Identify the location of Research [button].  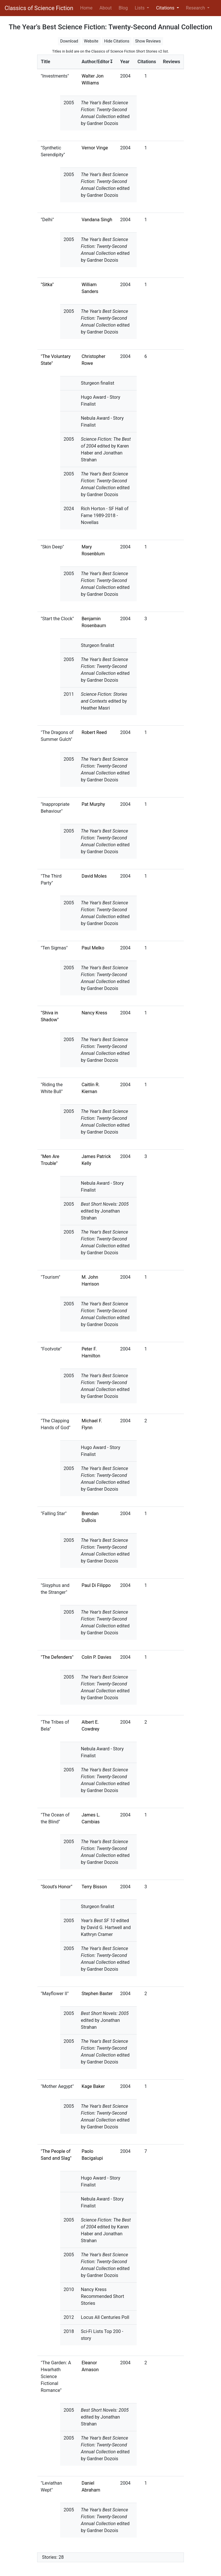
(196, 8).